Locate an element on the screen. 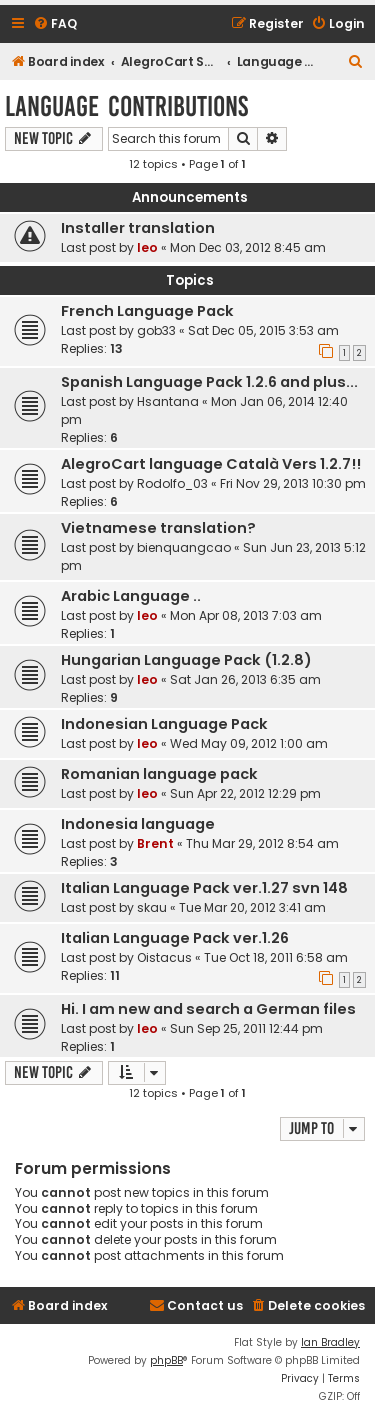  Arabic Language .. is located at coordinates (131, 596).